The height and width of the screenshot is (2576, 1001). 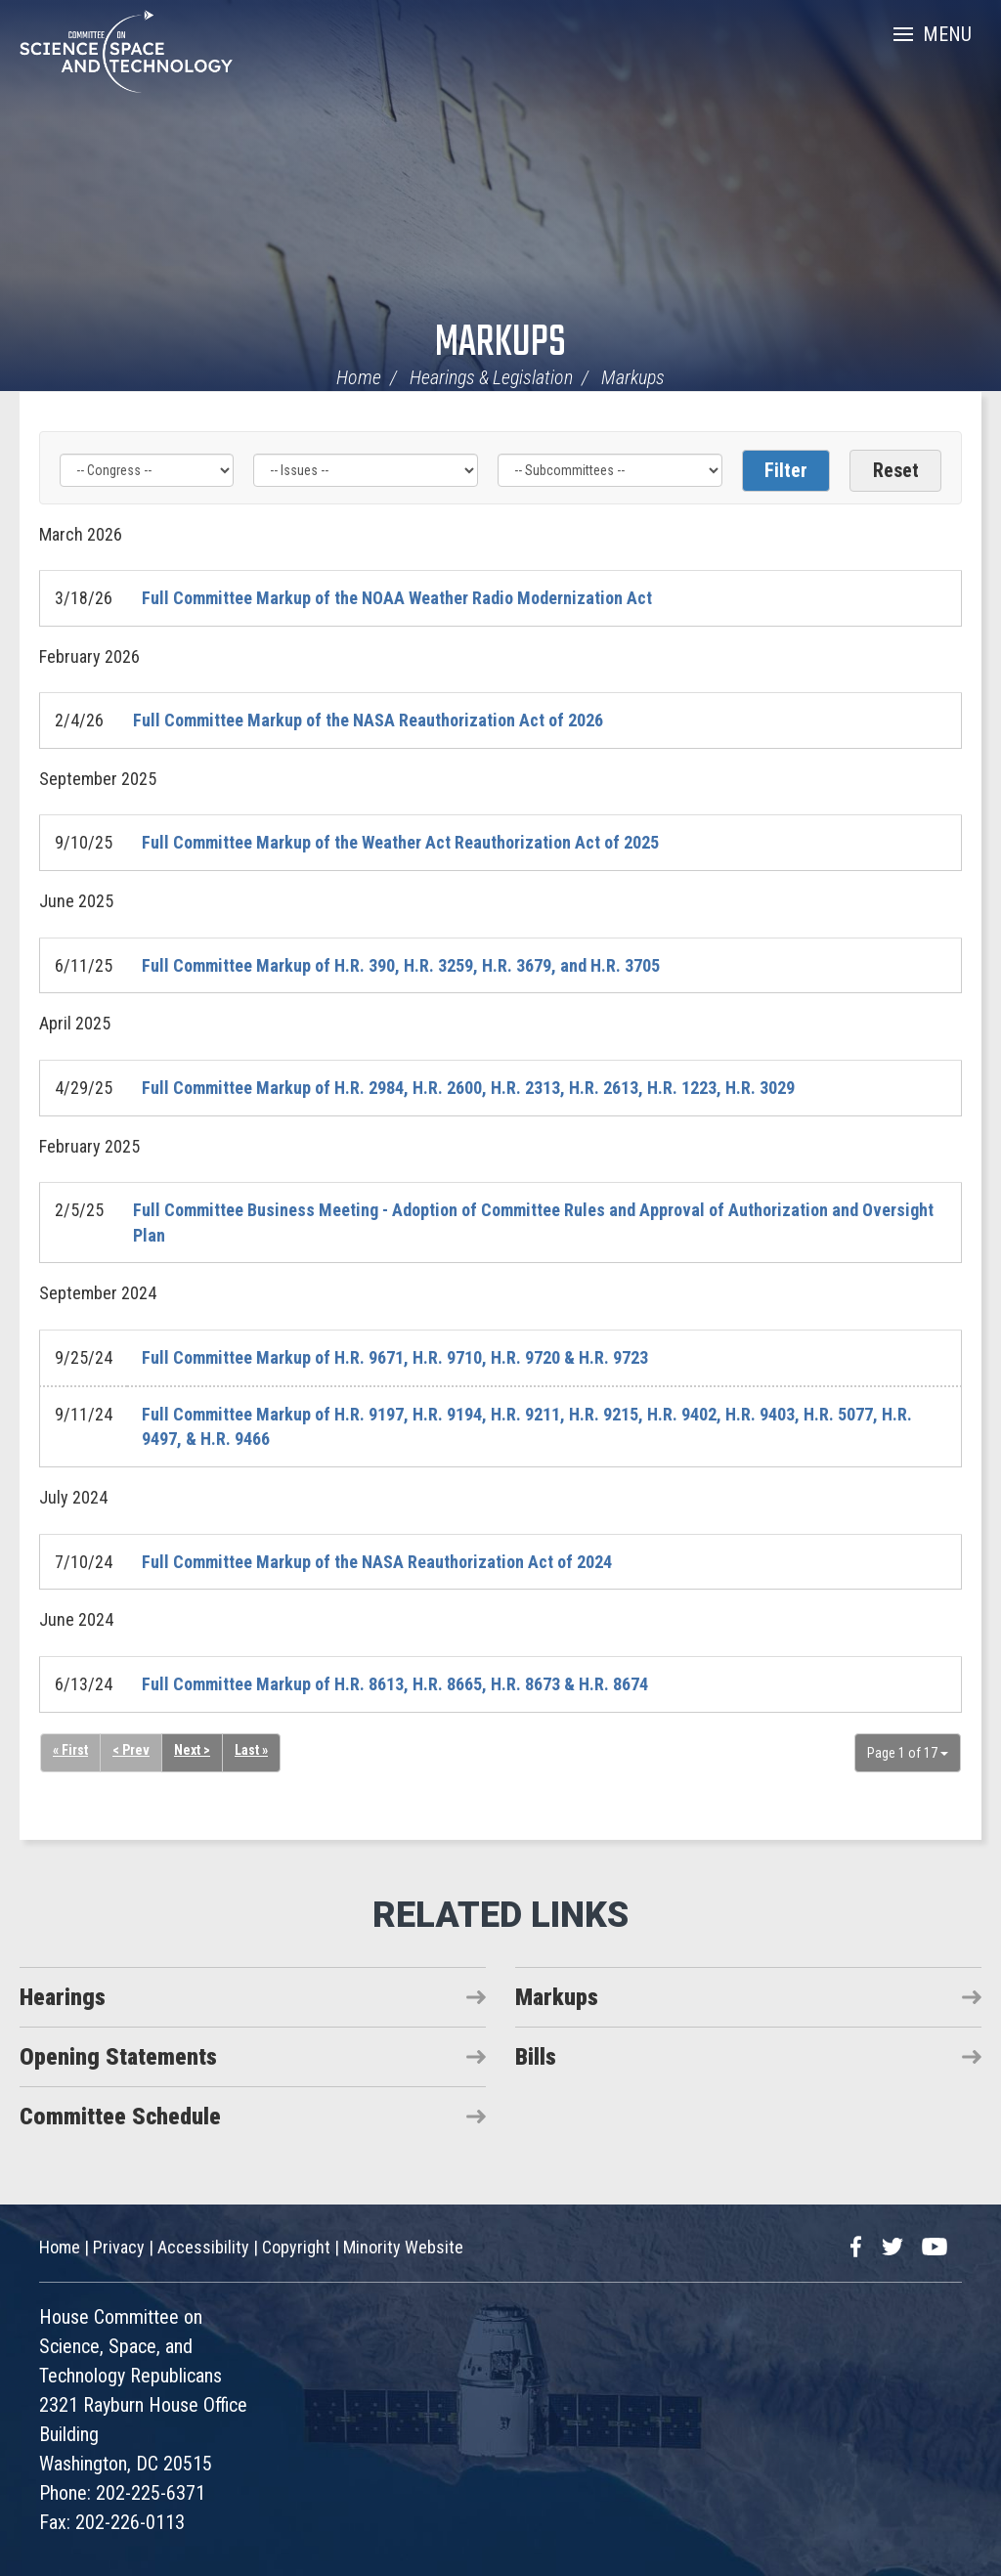 I want to click on Privacy, so click(x=119, y=2247).